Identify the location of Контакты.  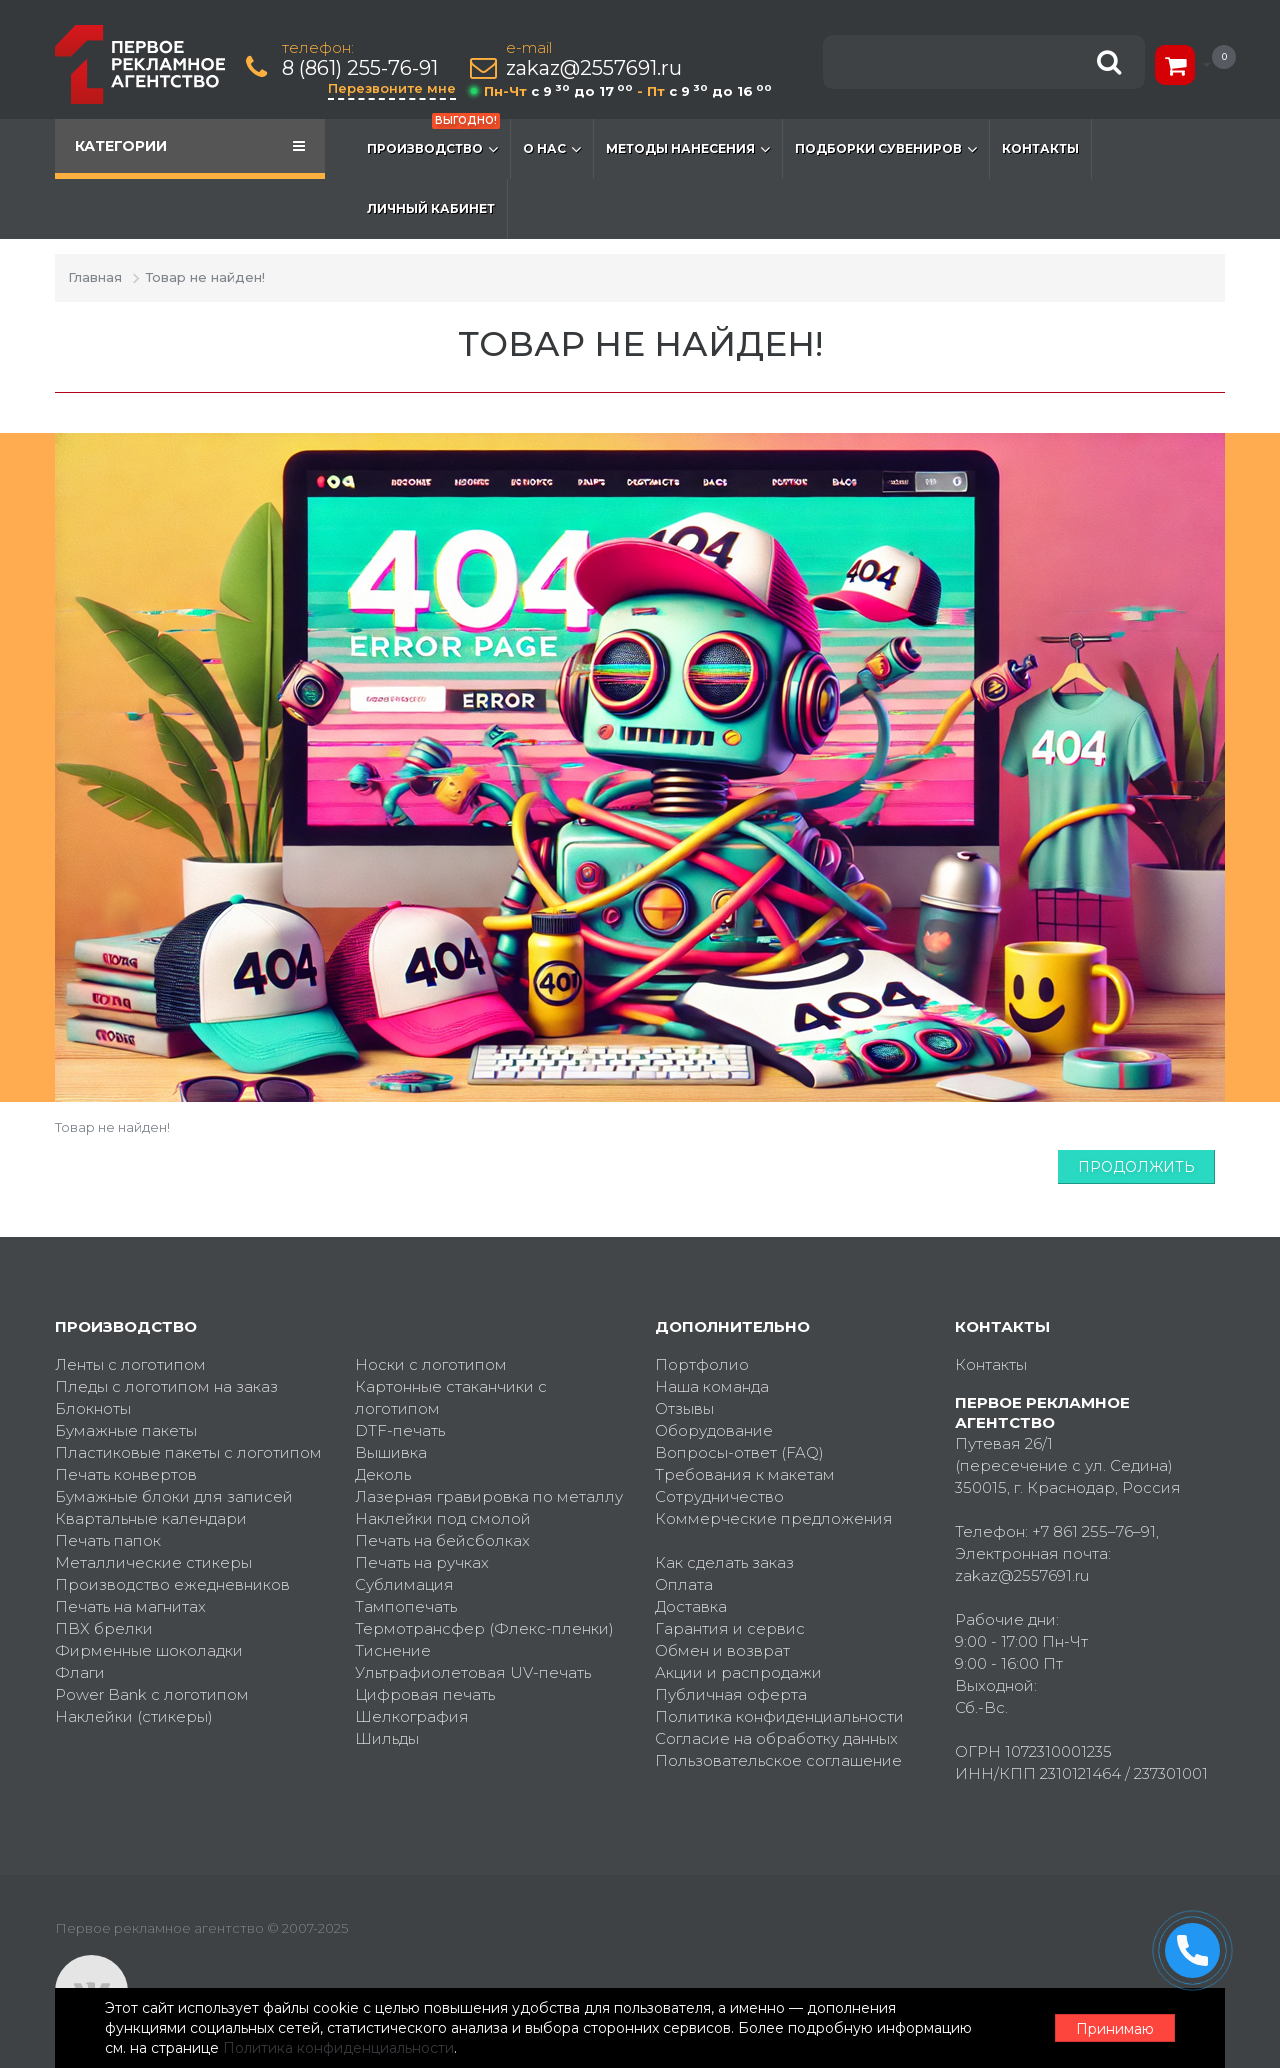
(1040, 148).